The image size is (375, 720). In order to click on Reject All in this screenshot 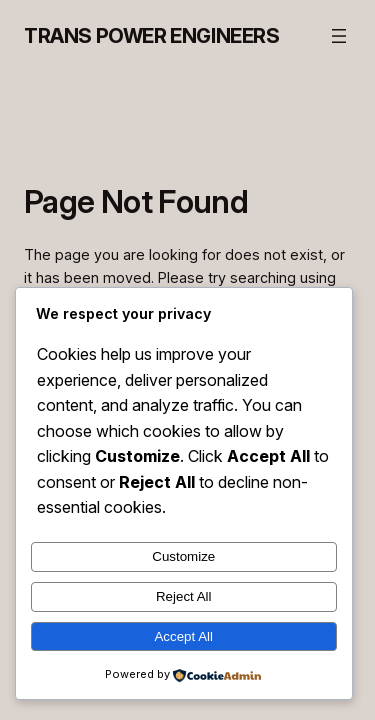, I will do `click(184, 596)`.